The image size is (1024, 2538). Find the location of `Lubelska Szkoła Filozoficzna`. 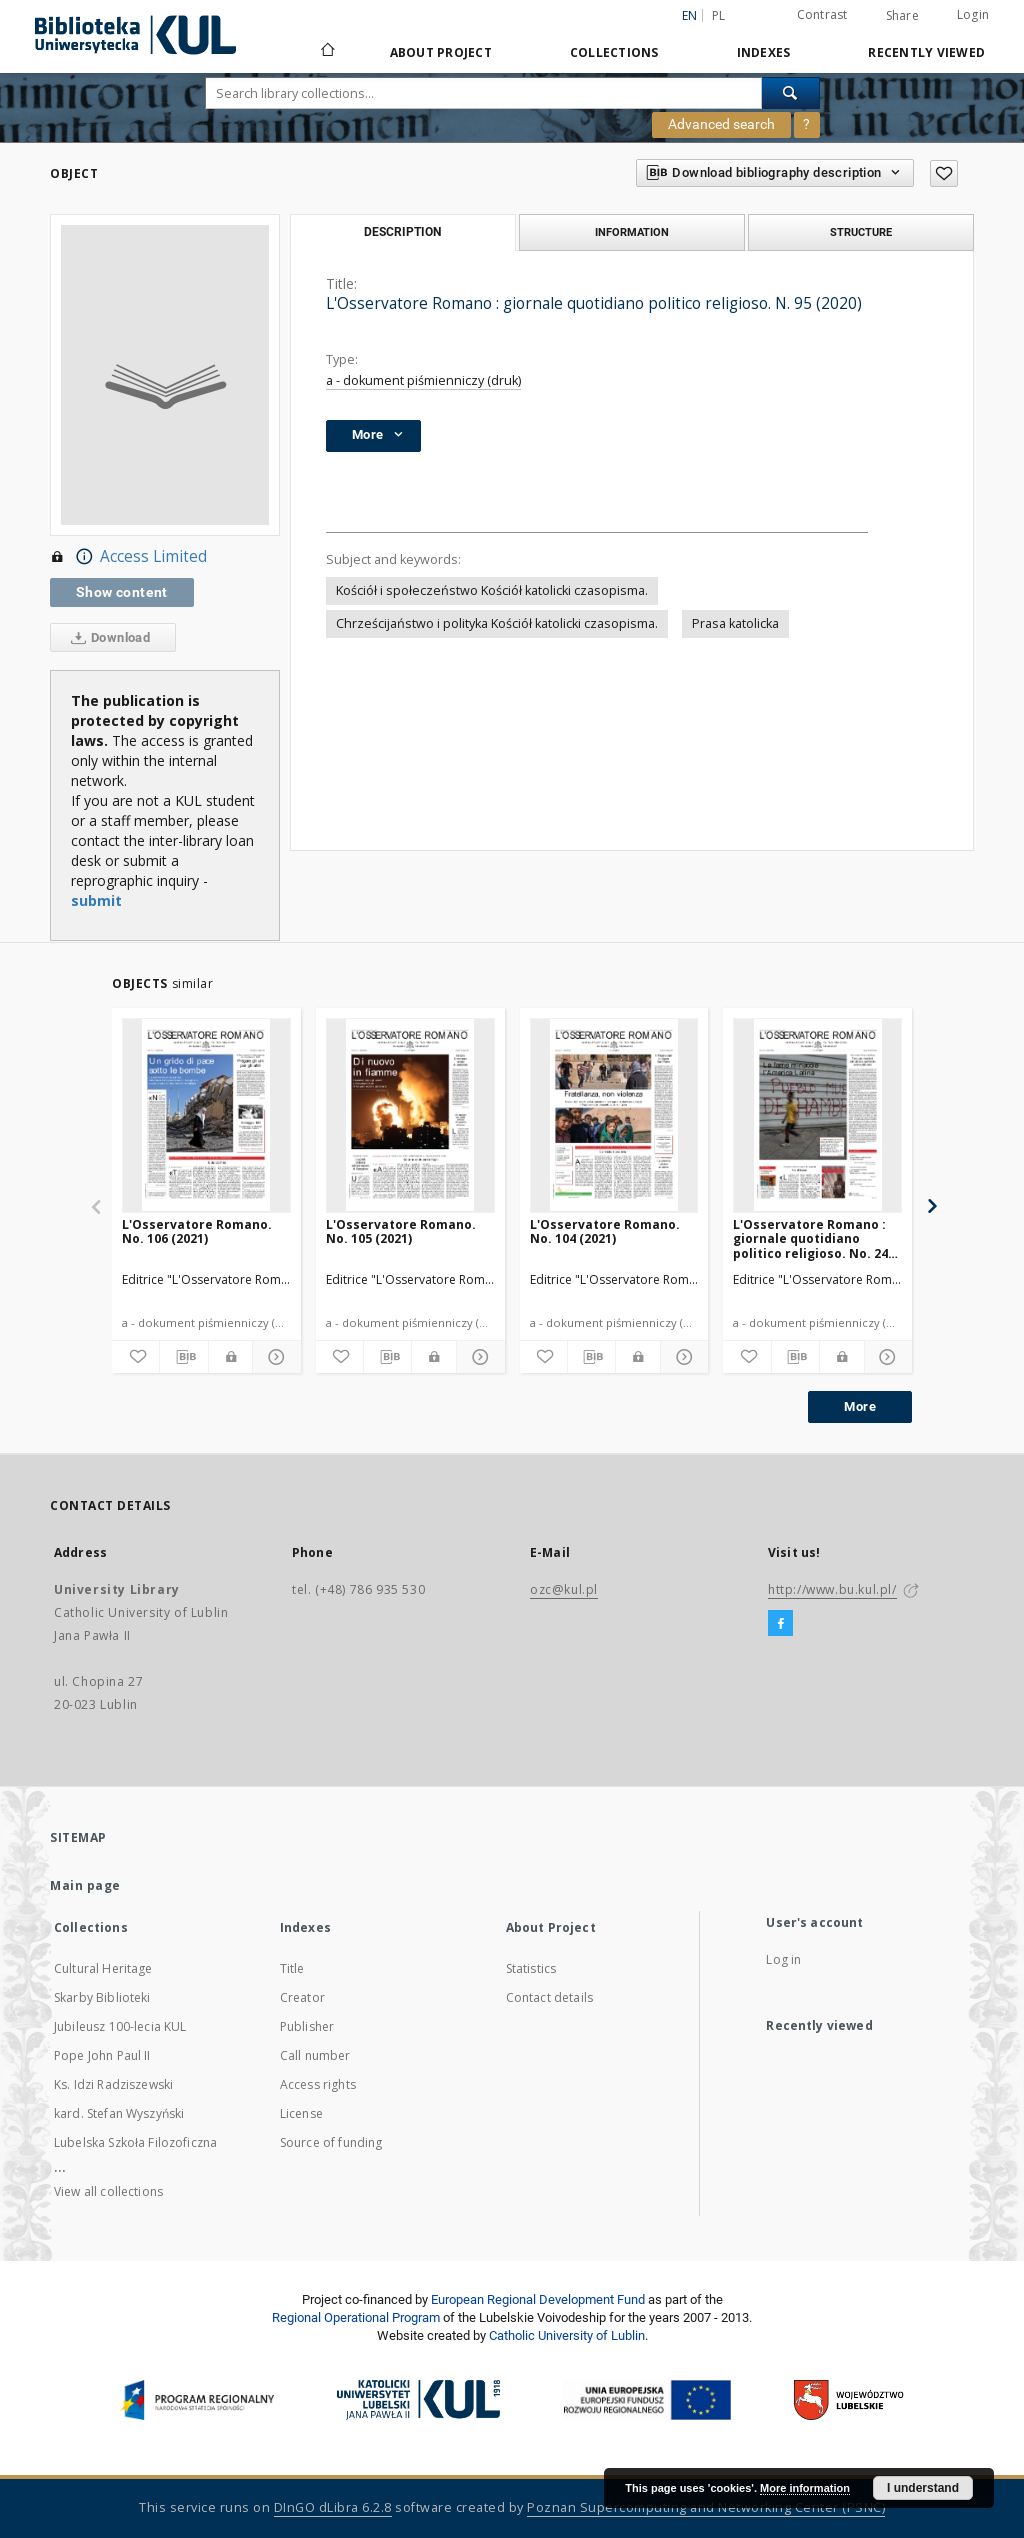

Lubelska Szkoła Filozoficzna is located at coordinates (135, 2142).